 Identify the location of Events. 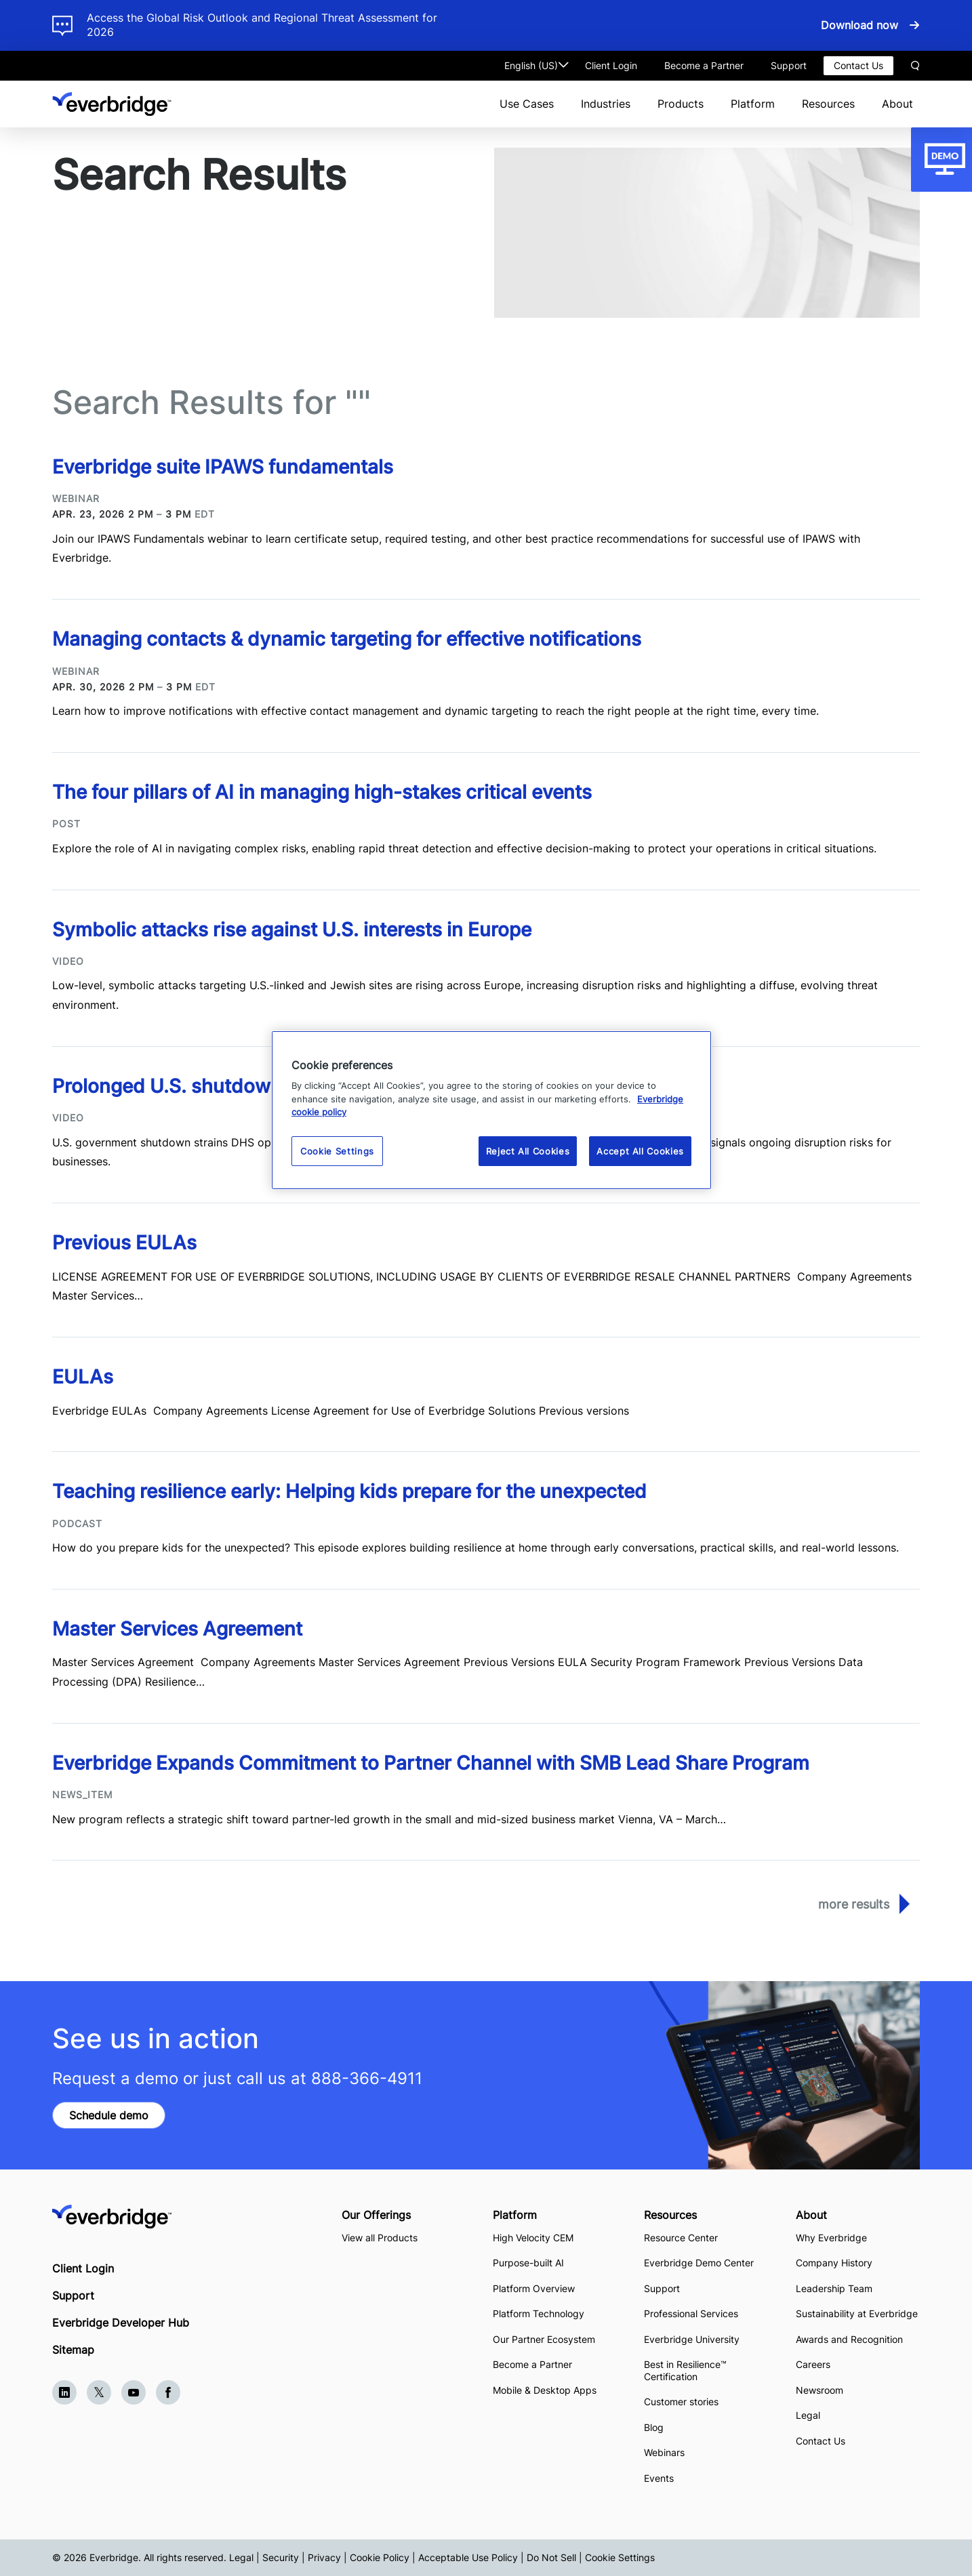
(659, 2478).